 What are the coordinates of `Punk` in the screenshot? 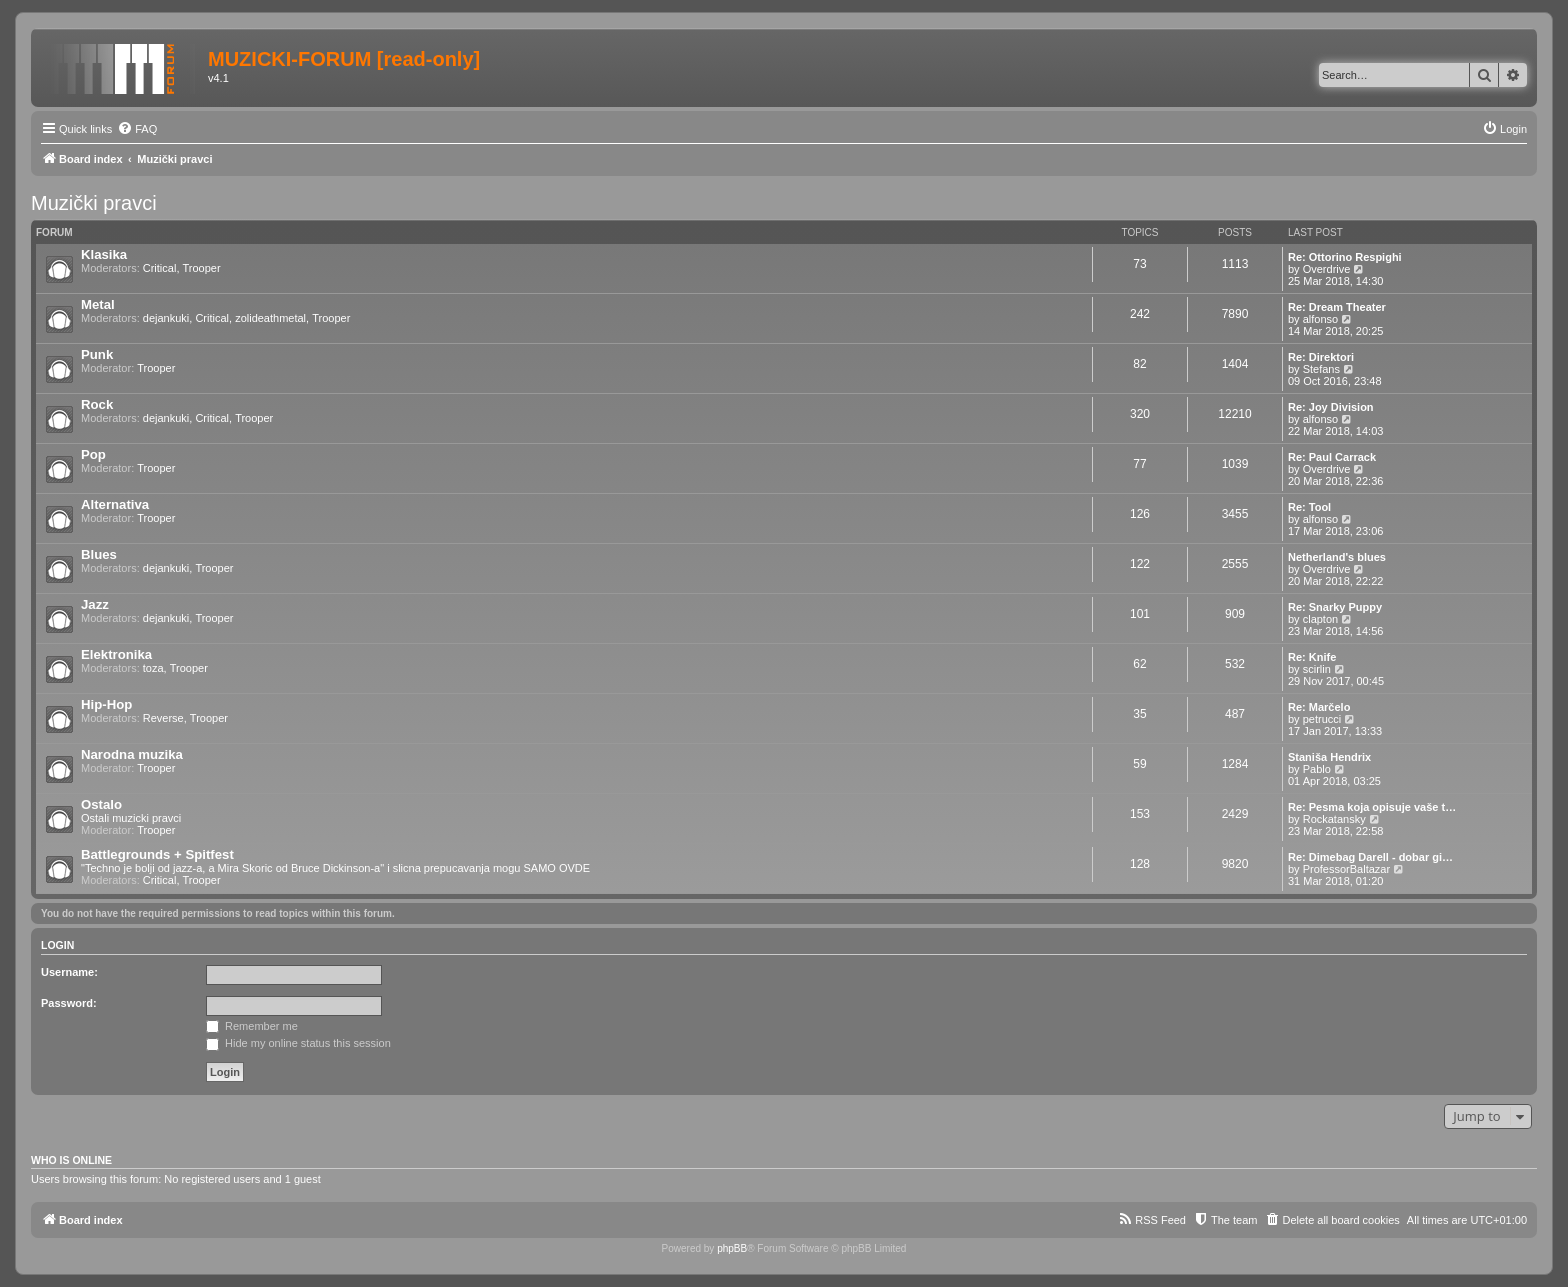 It's located at (97, 354).